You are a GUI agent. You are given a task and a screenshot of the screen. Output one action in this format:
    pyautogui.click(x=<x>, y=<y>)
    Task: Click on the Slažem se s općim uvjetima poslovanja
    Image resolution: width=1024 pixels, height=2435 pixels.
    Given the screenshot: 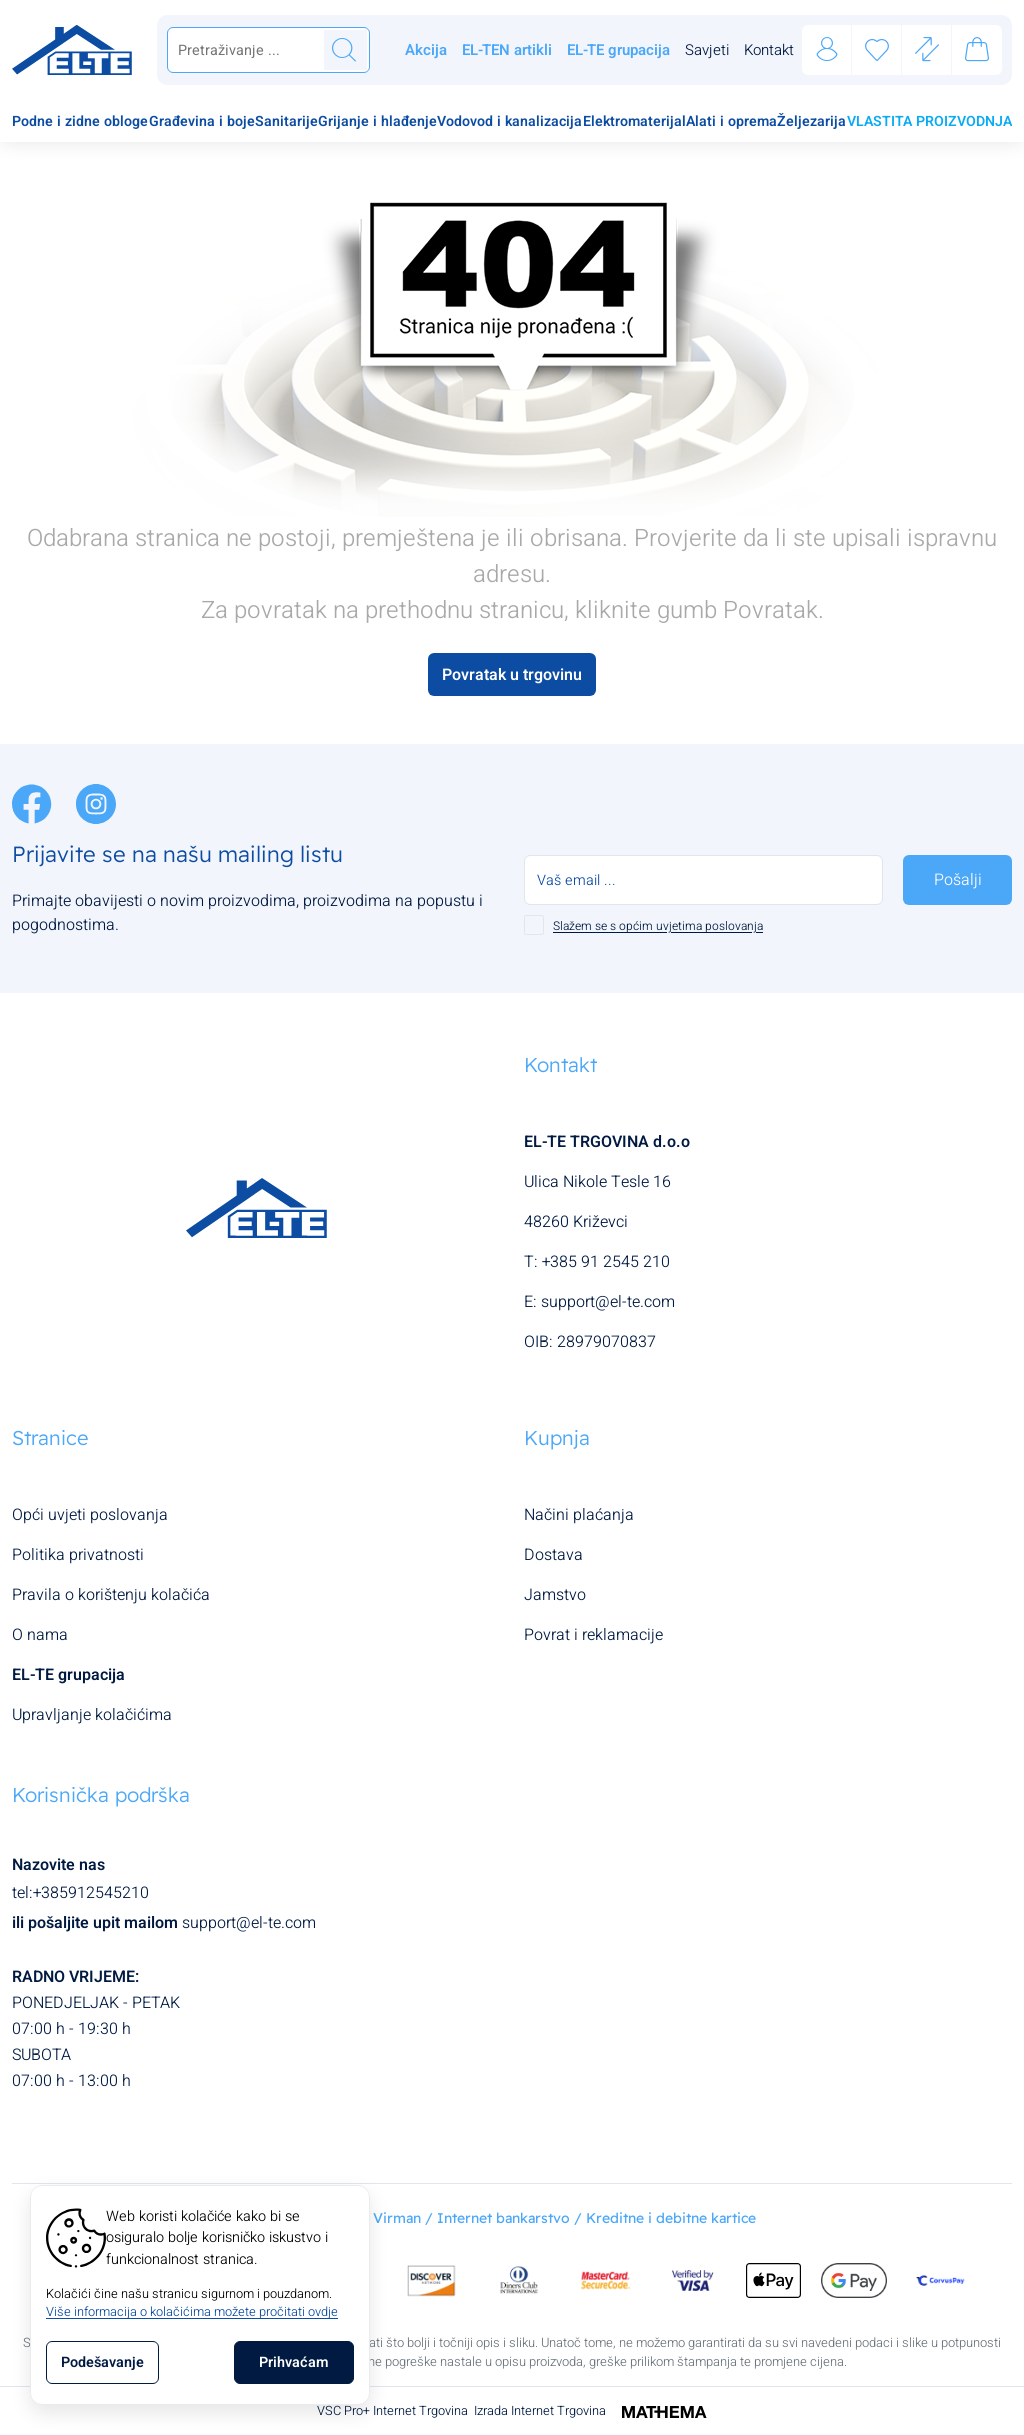 What is the action you would take?
    pyautogui.click(x=658, y=926)
    